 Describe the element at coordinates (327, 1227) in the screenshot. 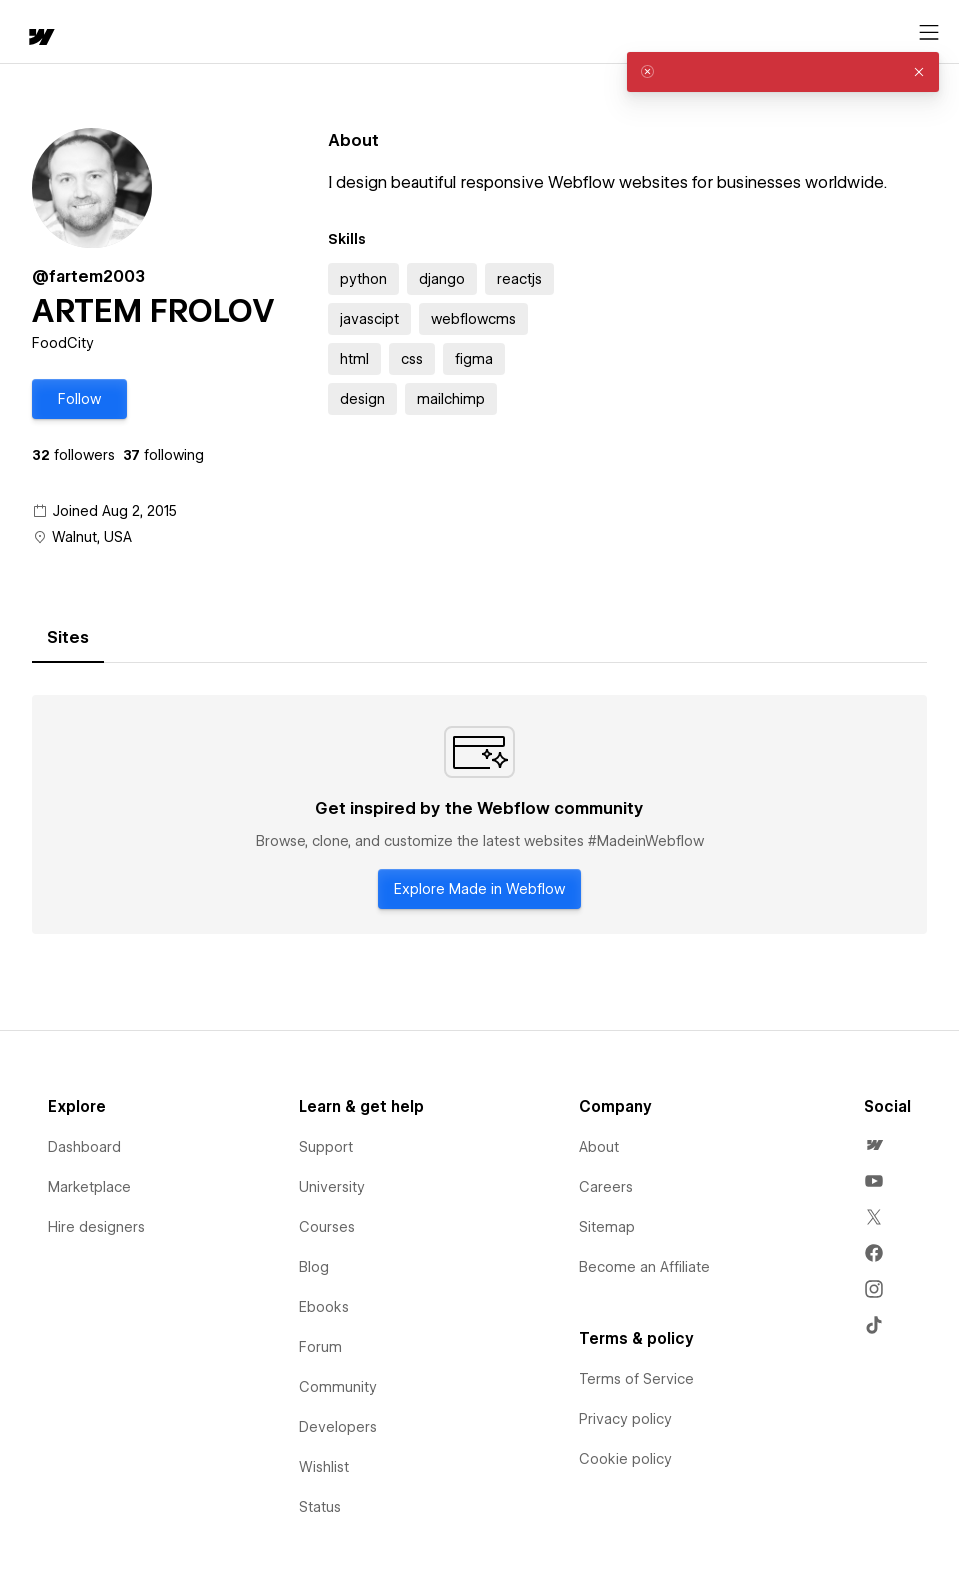

I see `Courses [menuitem]` at that location.